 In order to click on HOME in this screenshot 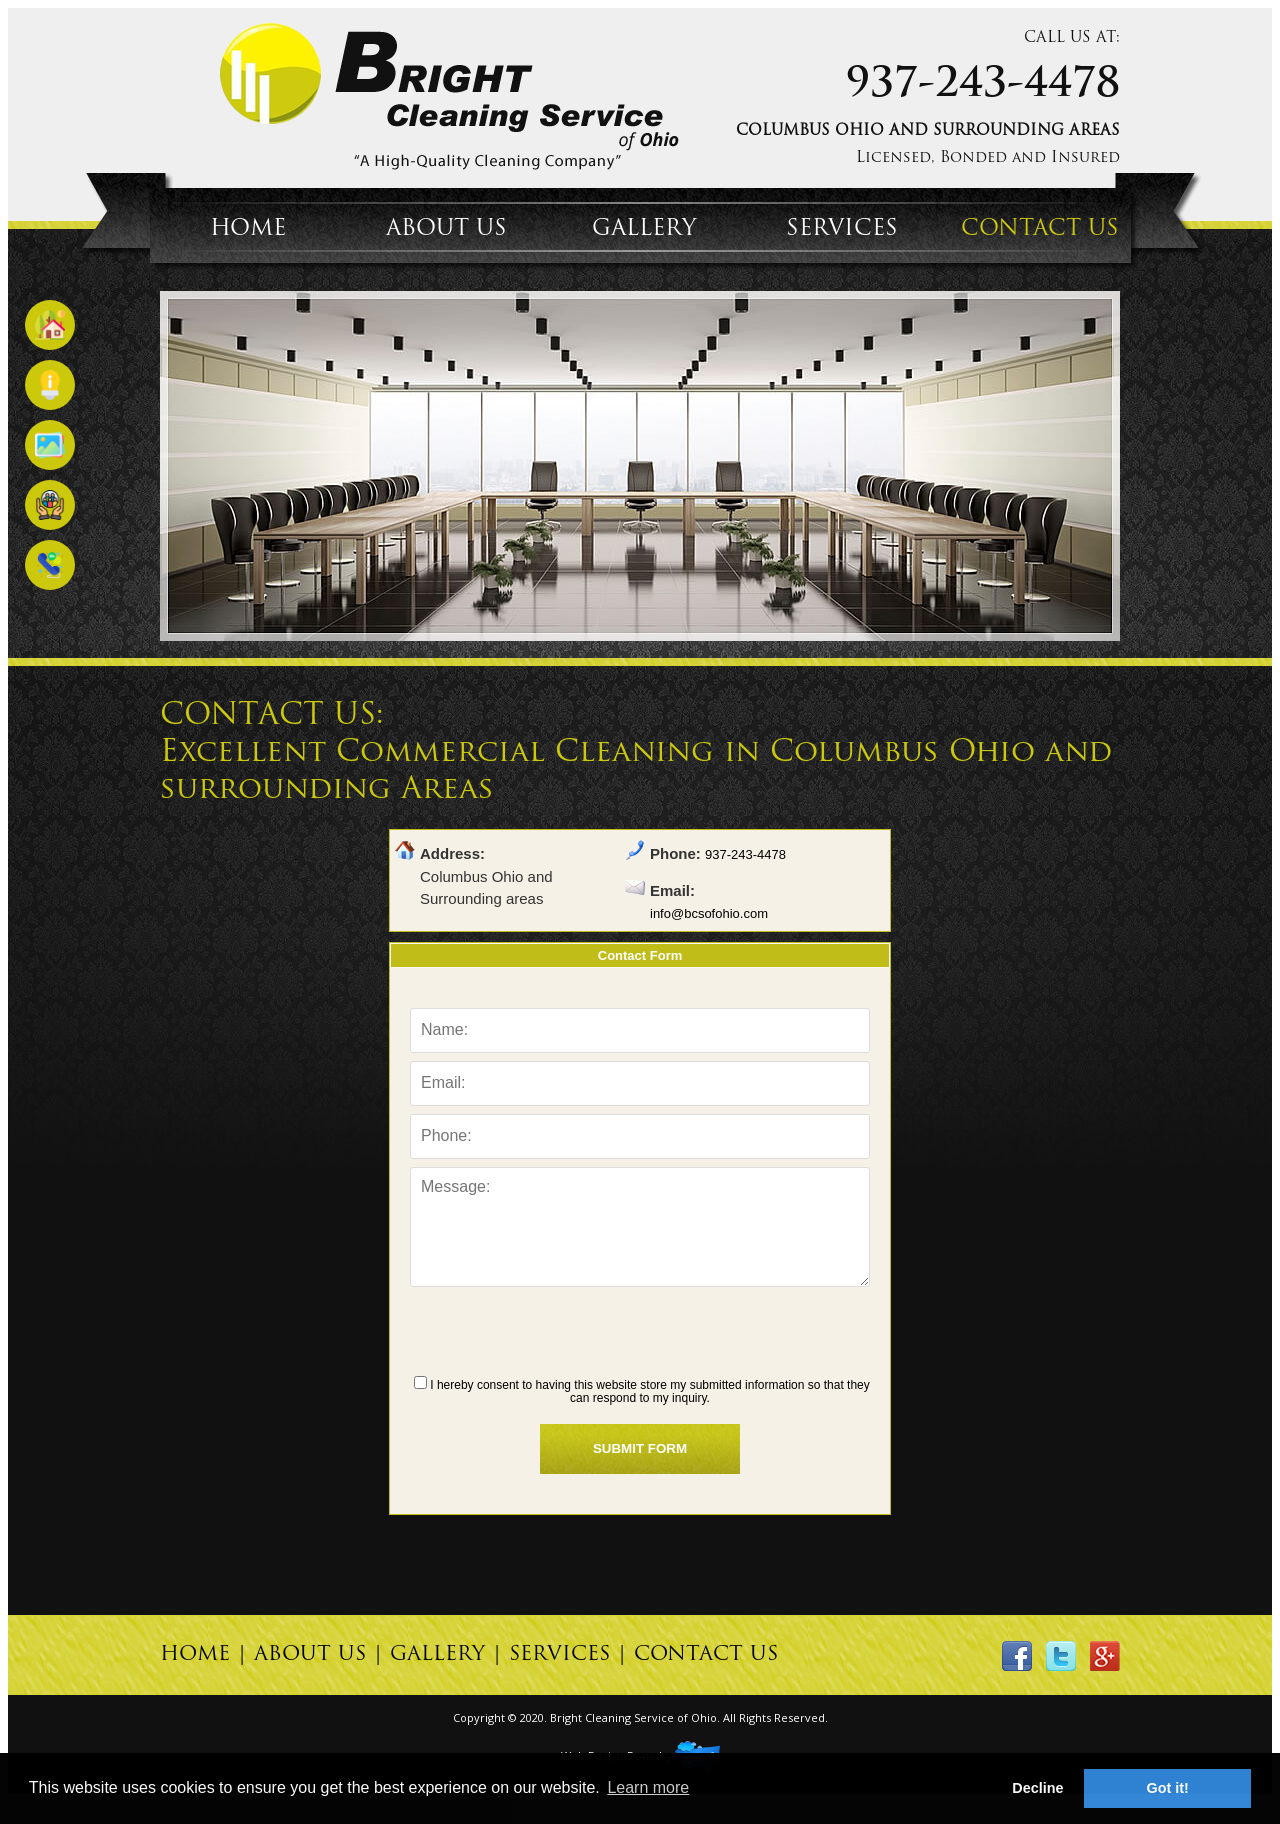, I will do `click(248, 229)`.